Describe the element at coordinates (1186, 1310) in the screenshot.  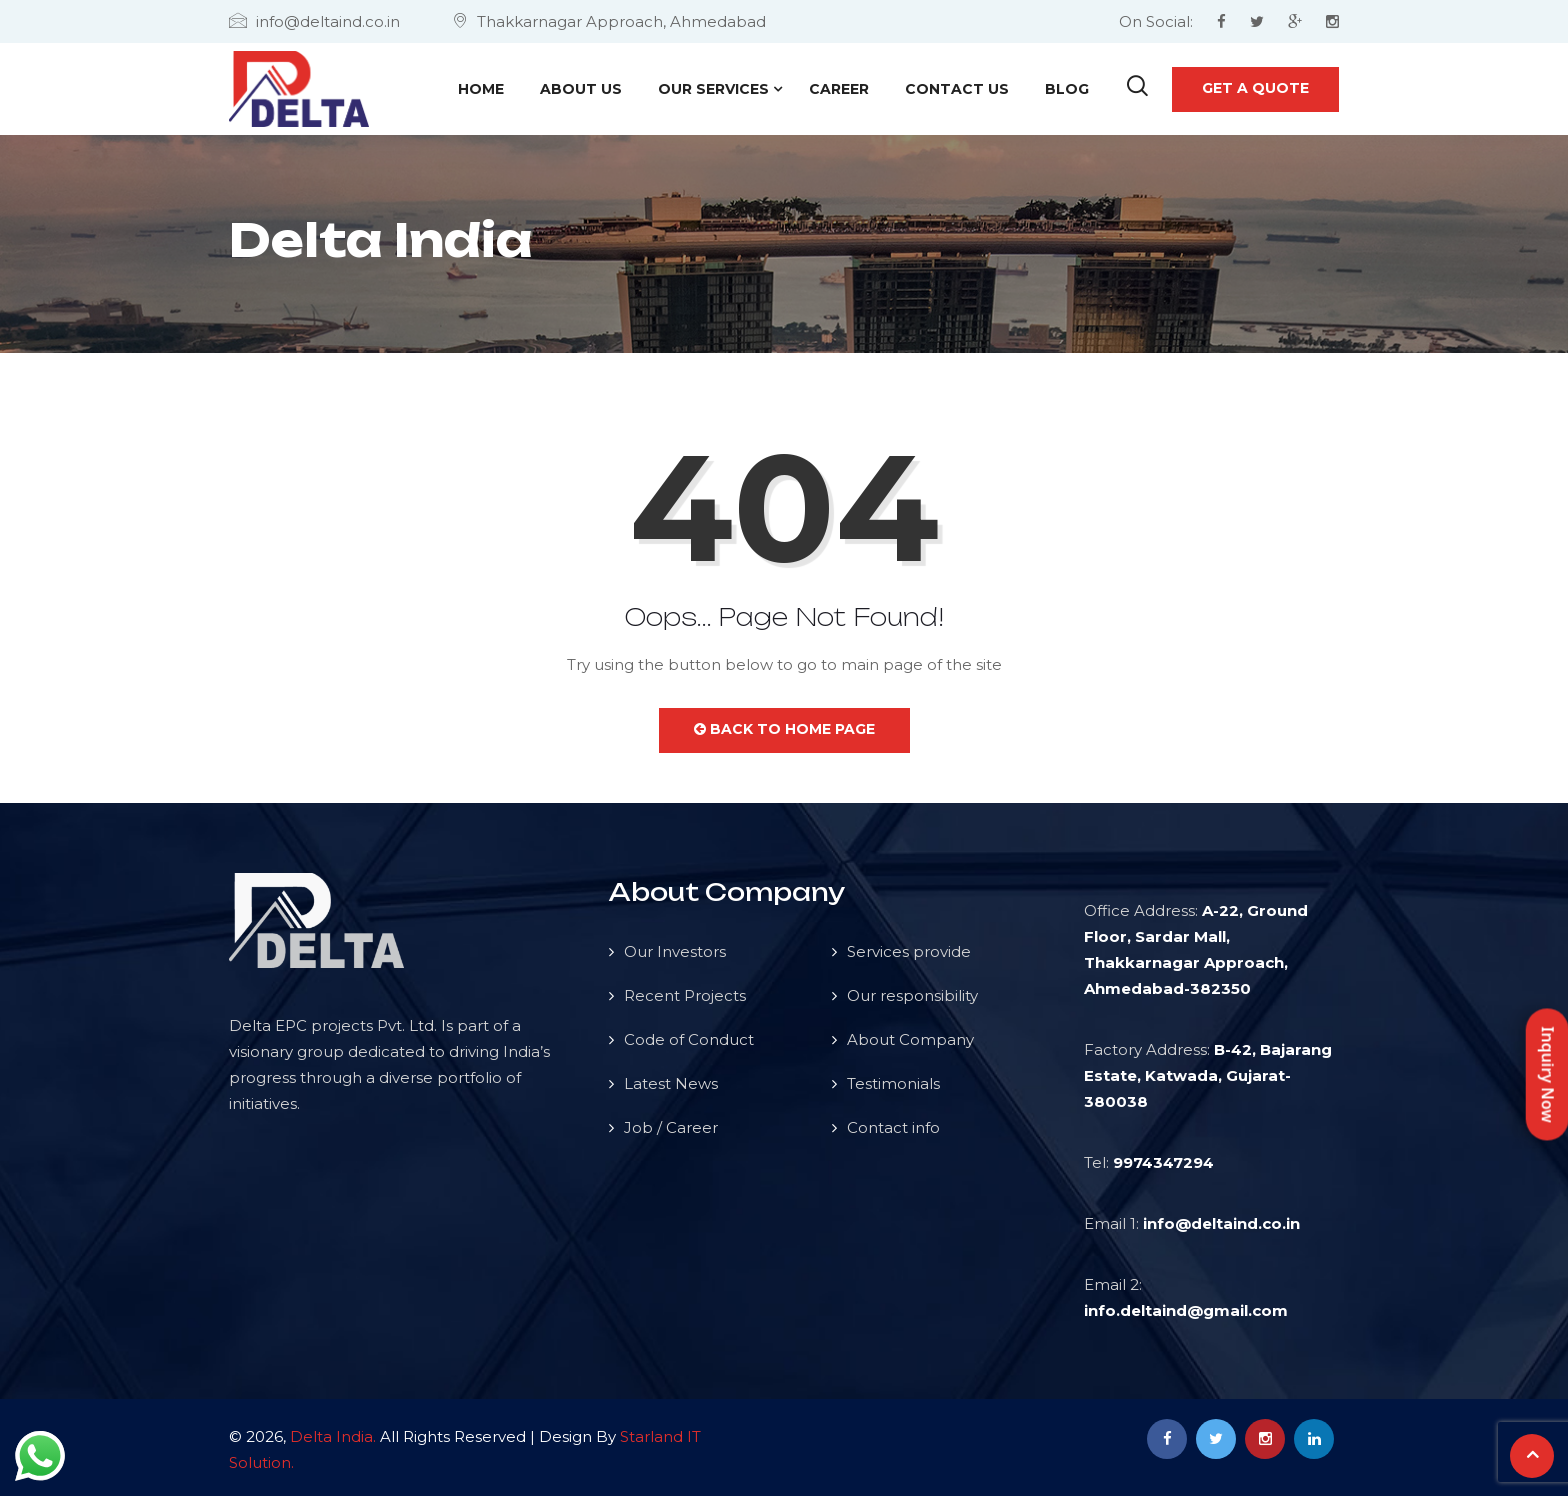
I see `info.deltaind@gmail.com` at that location.